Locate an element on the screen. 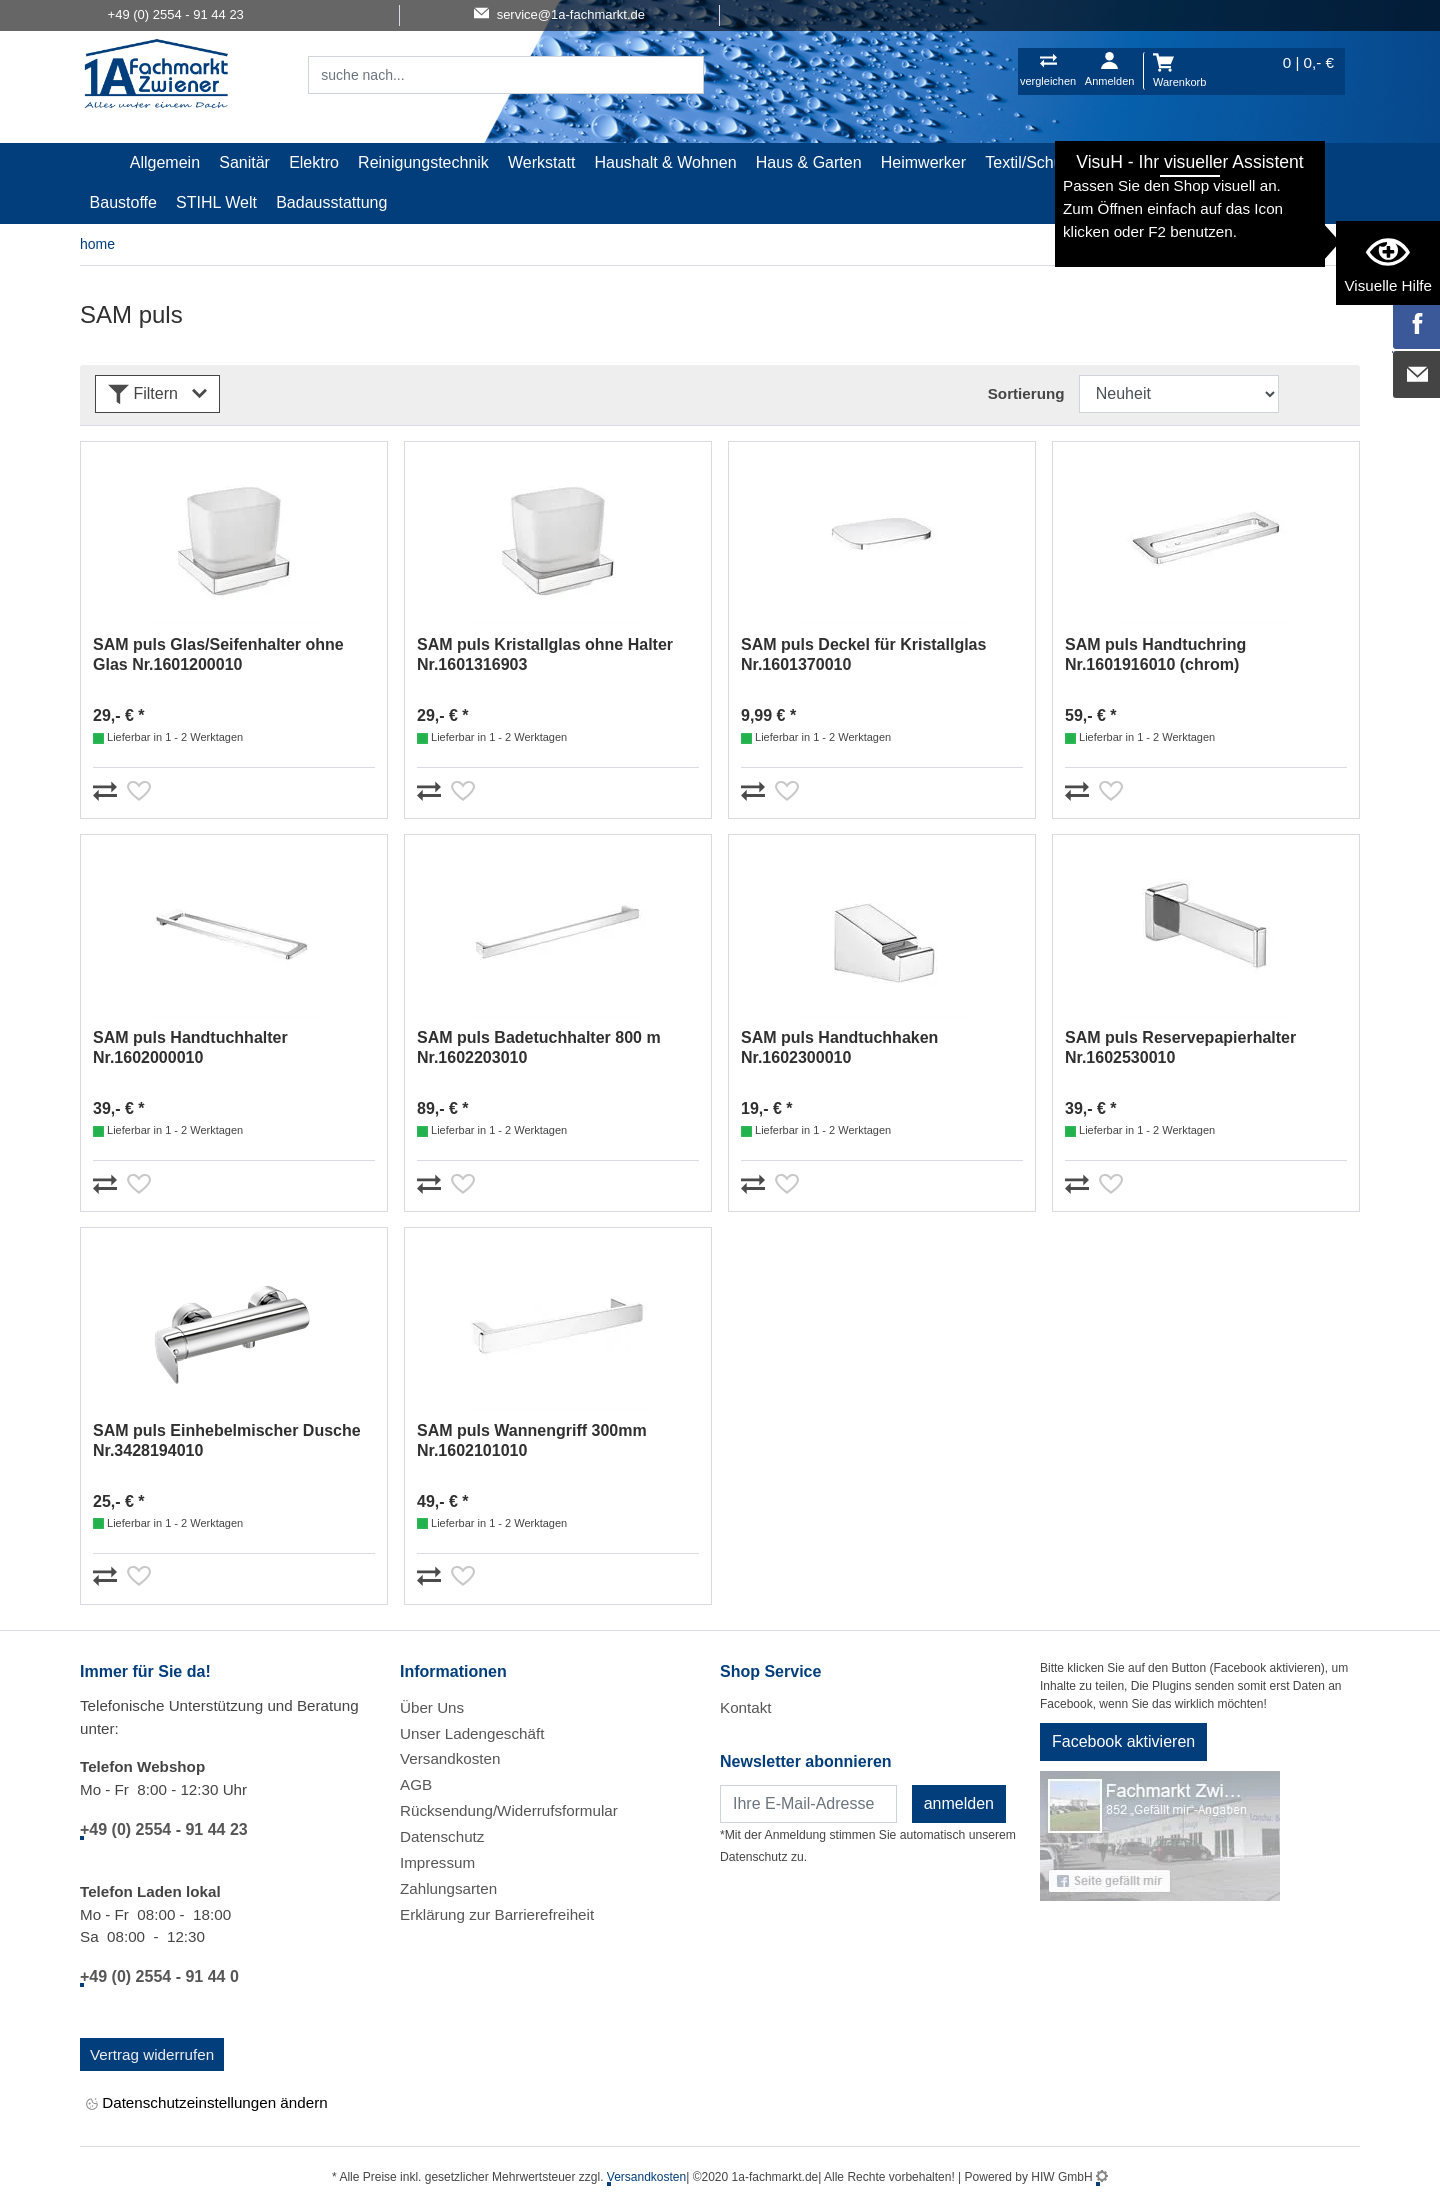  SAM puls Einhebelmischer Dusche Nr.3428194010 is located at coordinates (227, 1440).